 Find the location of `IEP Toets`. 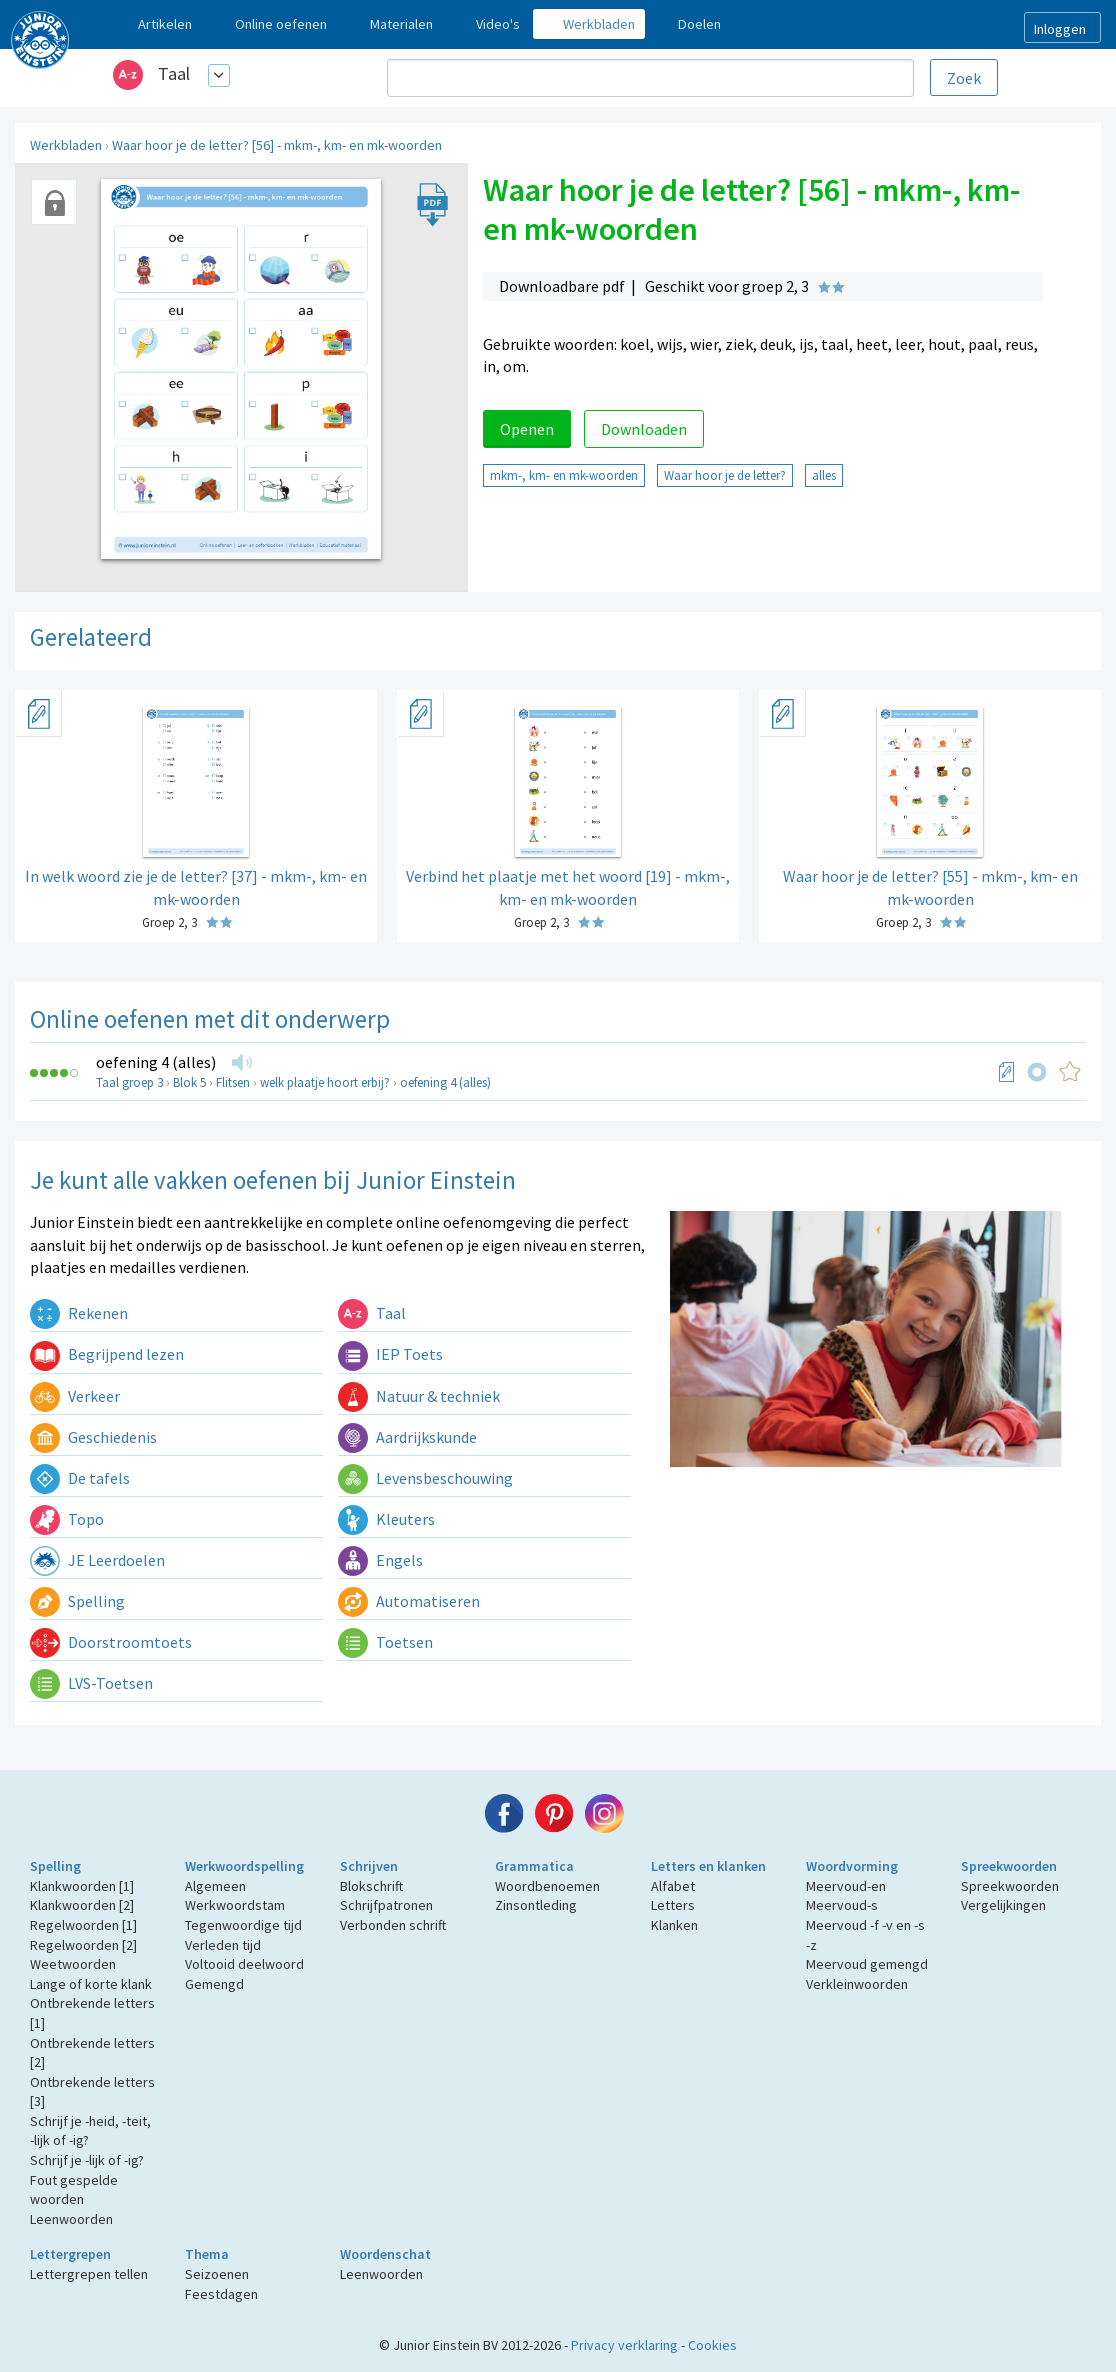

IEP Toets is located at coordinates (390, 1354).